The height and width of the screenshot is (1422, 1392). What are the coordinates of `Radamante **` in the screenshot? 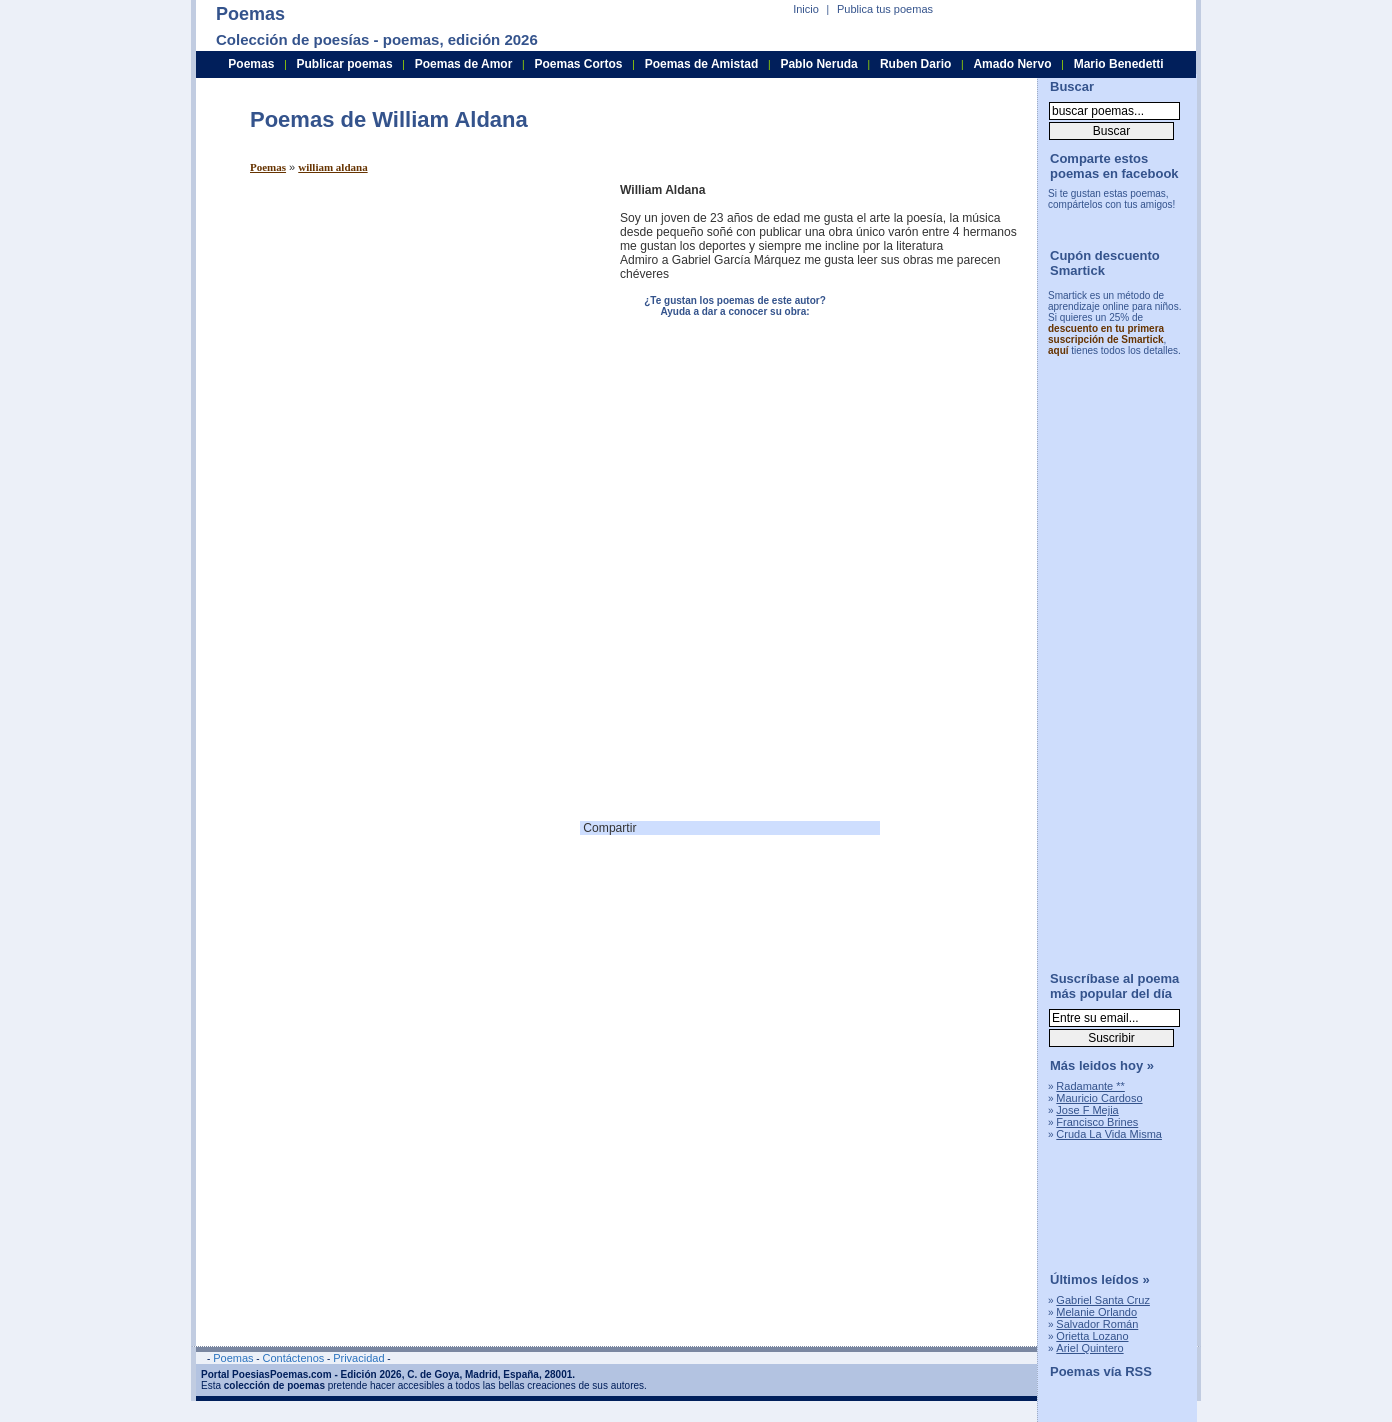 It's located at (1090, 1086).